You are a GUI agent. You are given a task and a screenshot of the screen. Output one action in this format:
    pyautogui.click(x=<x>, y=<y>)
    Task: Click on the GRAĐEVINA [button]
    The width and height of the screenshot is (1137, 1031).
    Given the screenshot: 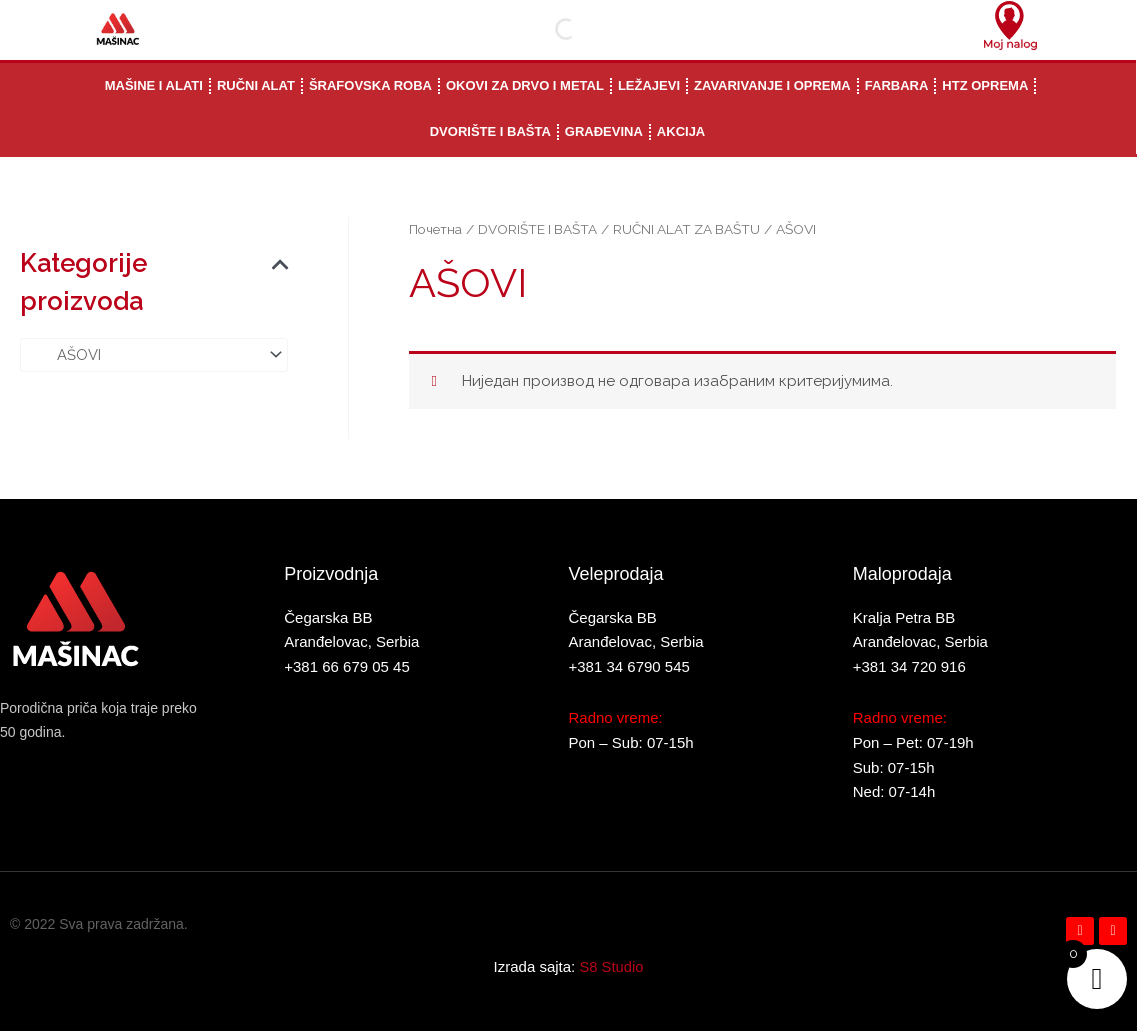 What is the action you would take?
    pyautogui.click(x=604, y=131)
    